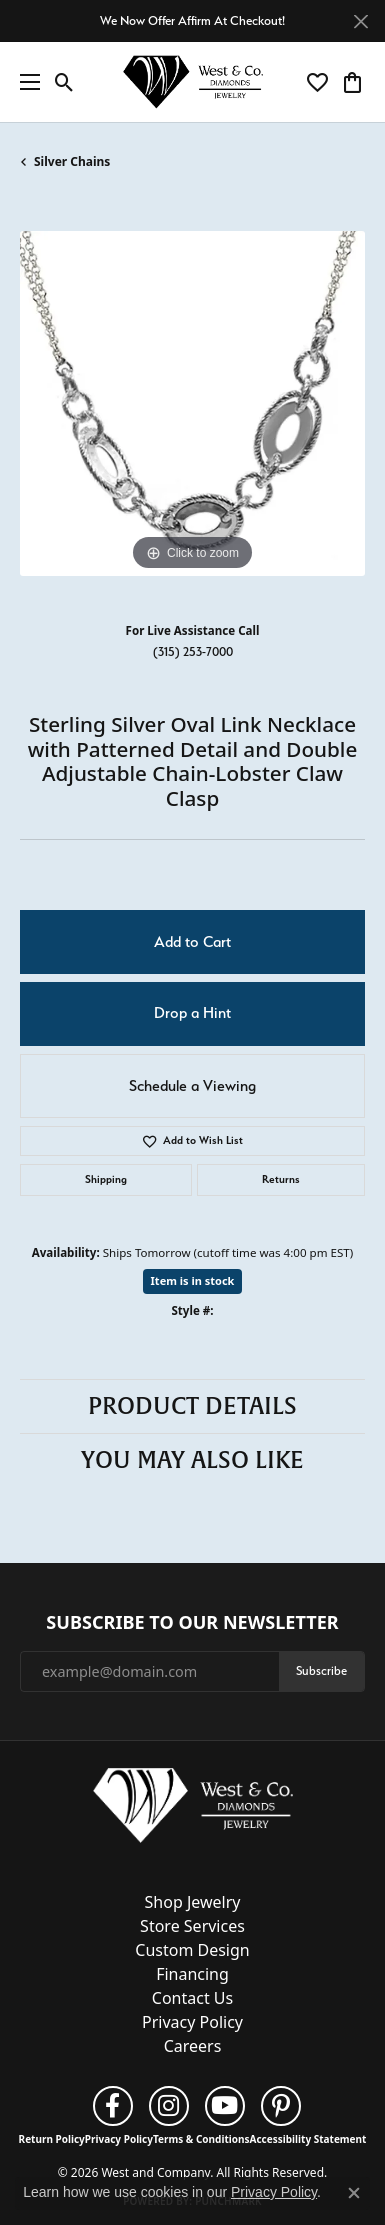  I want to click on Silver Chains, so click(72, 161).